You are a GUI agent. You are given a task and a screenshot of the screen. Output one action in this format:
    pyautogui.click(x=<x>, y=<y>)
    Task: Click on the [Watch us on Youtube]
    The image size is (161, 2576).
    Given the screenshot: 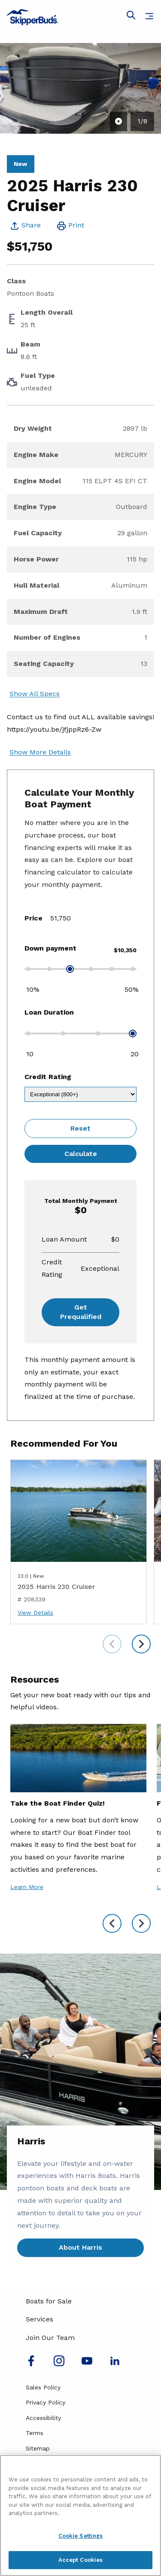 What is the action you would take?
    pyautogui.click(x=87, y=2364)
    